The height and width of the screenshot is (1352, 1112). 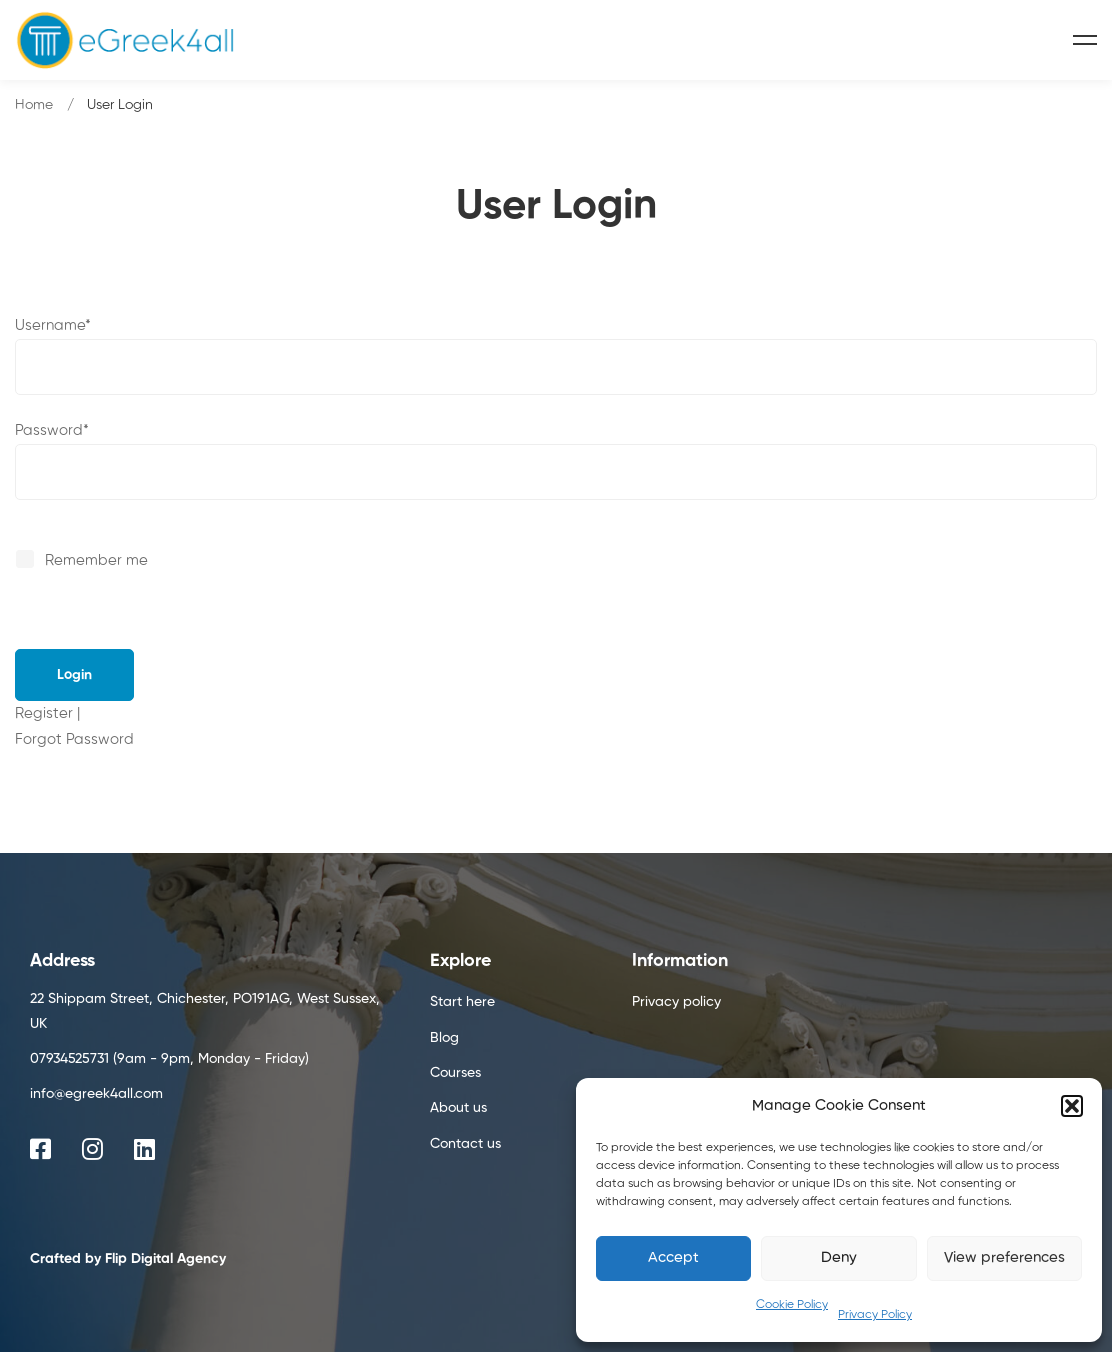 I want to click on View preferences, so click(x=1004, y=1257).